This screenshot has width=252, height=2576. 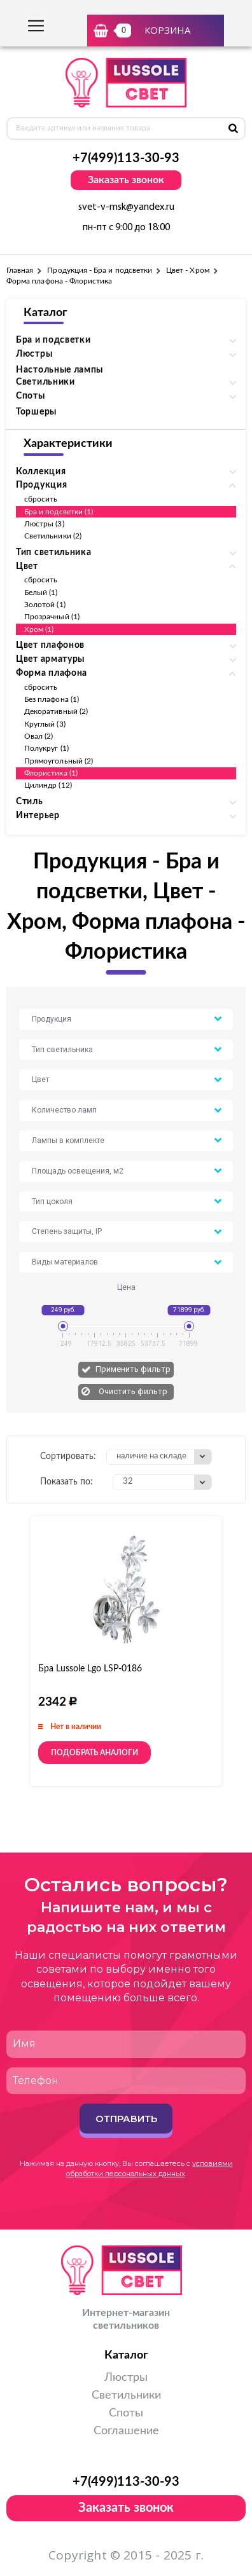 What do you see at coordinates (41, 592) in the screenshot?
I see `Белый (1)` at bounding box center [41, 592].